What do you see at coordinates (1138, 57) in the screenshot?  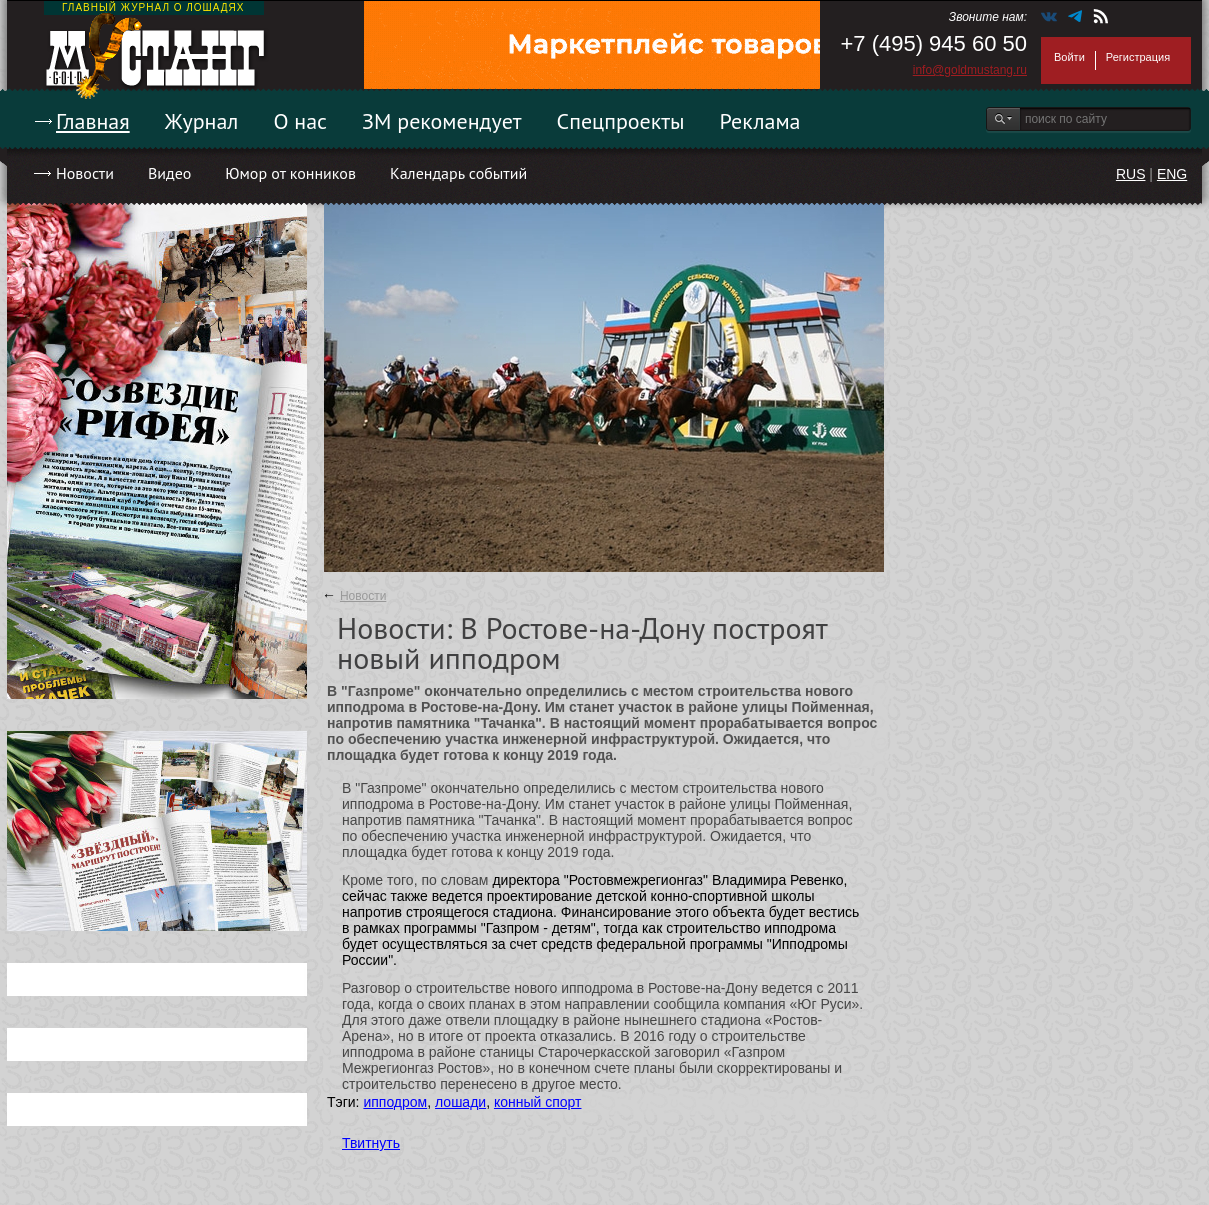 I see `Регистрация` at bounding box center [1138, 57].